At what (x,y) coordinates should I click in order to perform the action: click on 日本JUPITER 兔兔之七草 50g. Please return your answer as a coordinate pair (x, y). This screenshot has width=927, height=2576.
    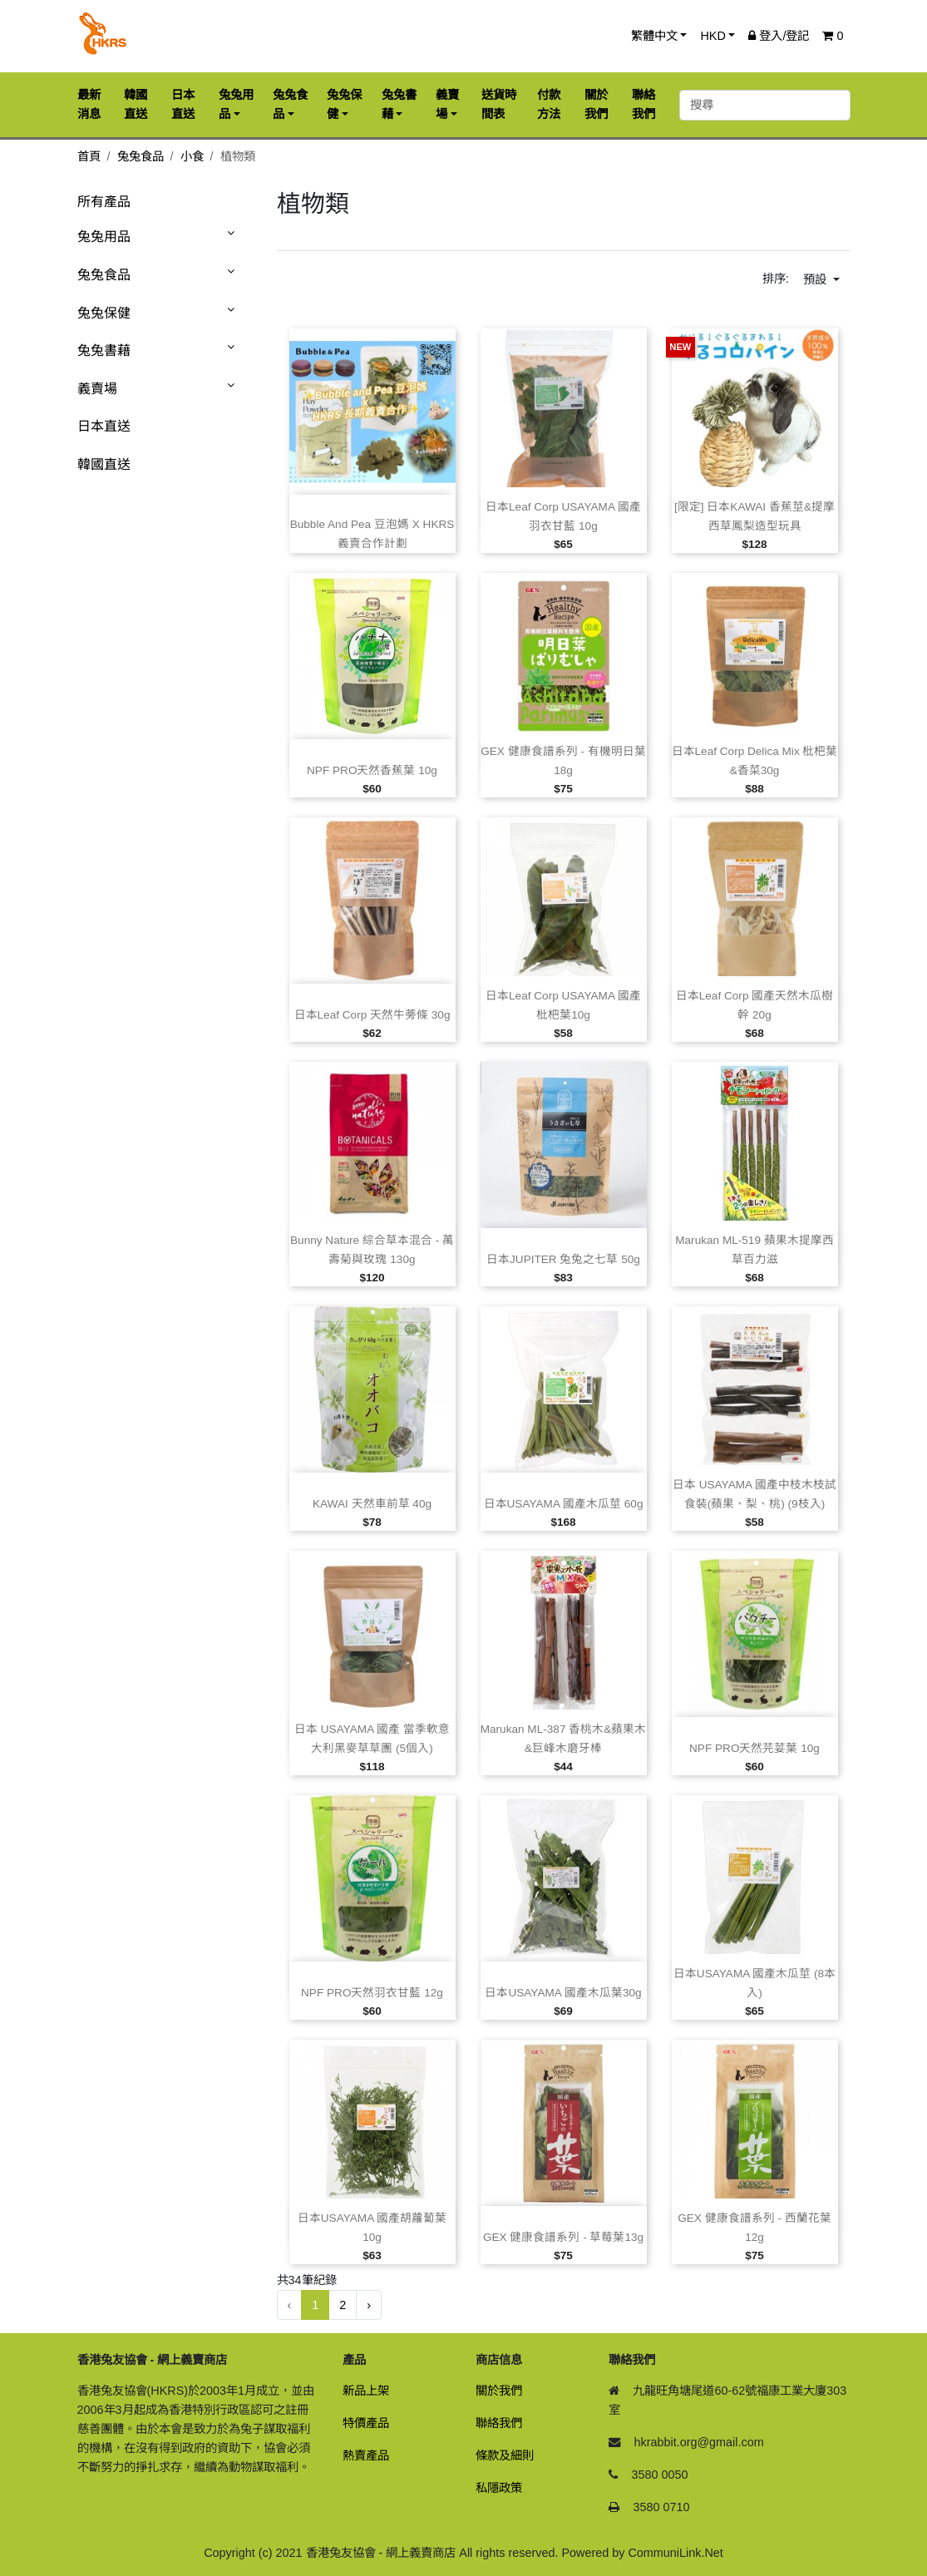
    Looking at the image, I should click on (563, 1259).